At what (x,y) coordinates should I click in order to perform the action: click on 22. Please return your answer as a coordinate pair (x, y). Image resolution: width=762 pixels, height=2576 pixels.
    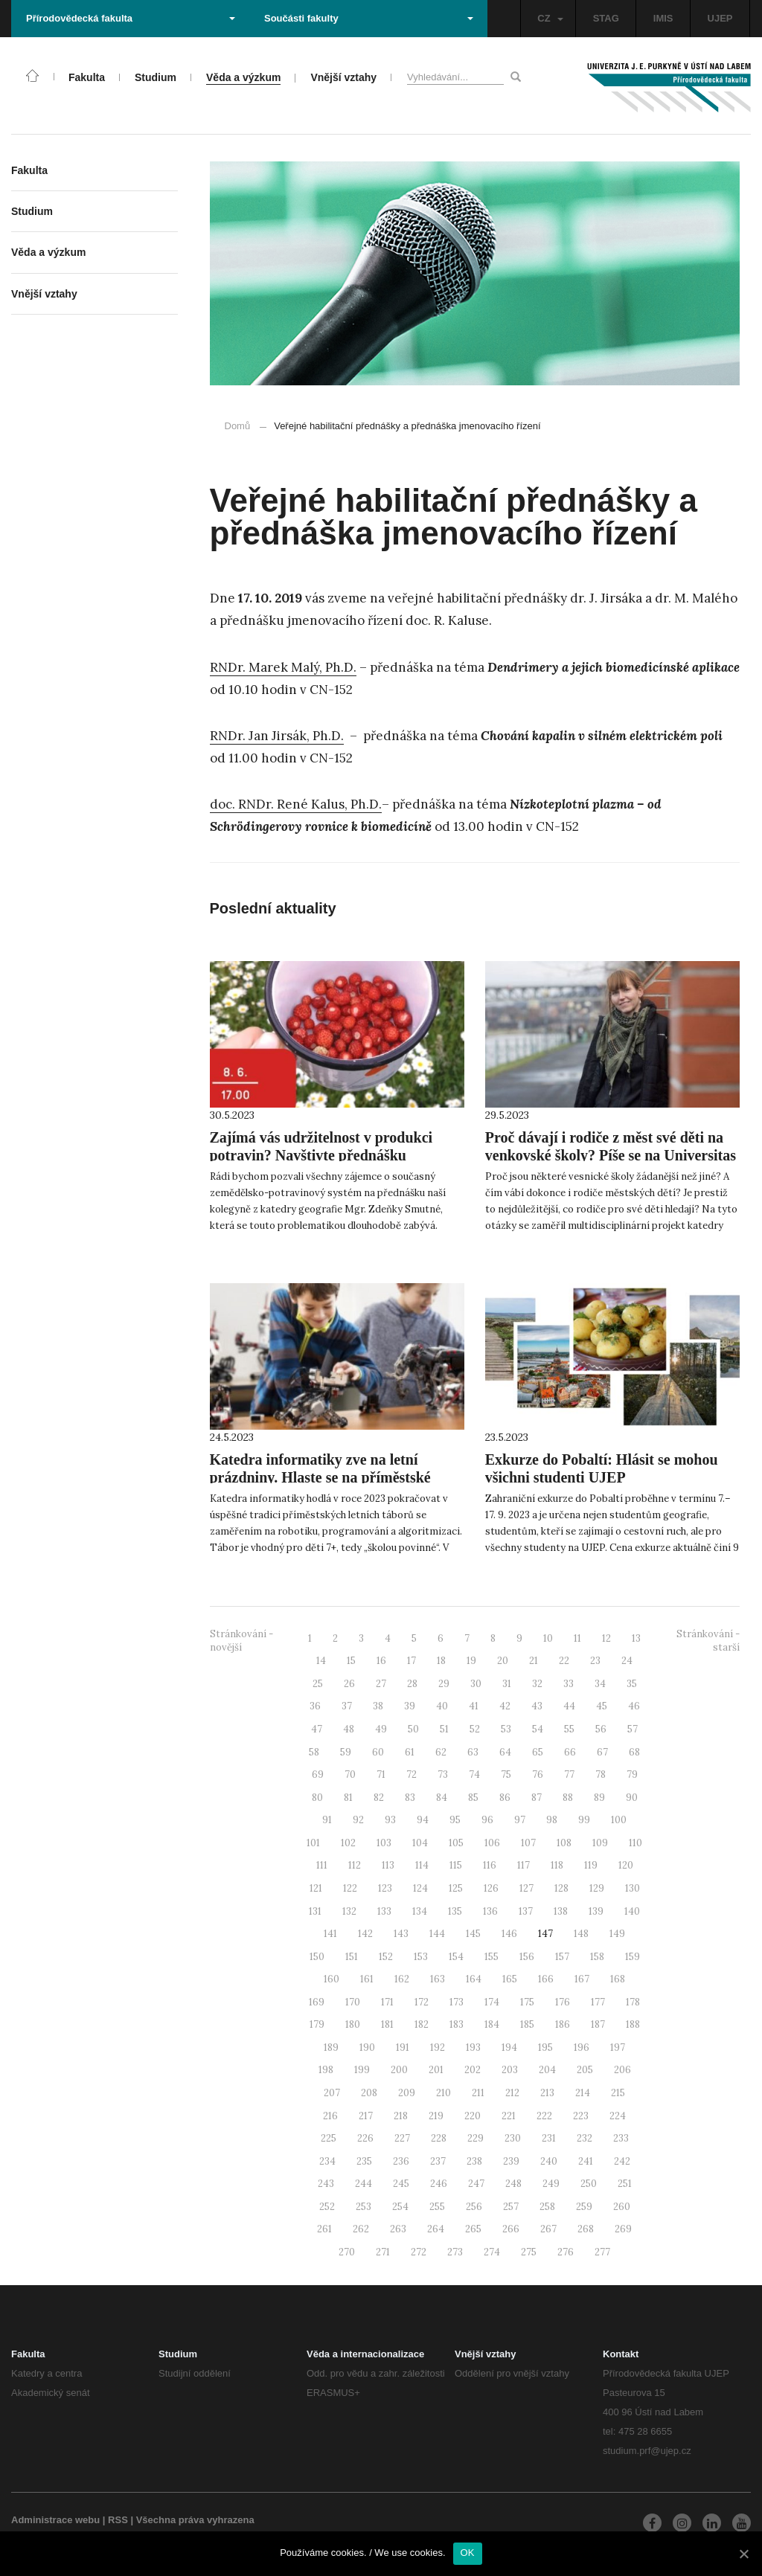
    Looking at the image, I should click on (564, 1660).